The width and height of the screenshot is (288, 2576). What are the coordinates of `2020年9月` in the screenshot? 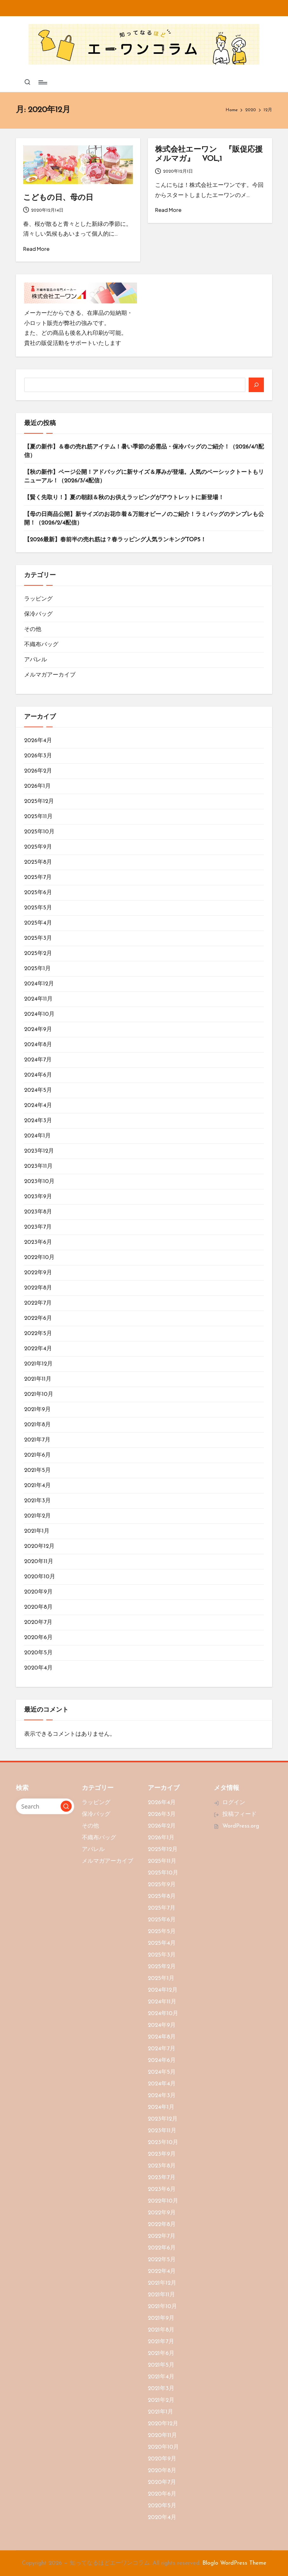 It's located at (38, 1592).